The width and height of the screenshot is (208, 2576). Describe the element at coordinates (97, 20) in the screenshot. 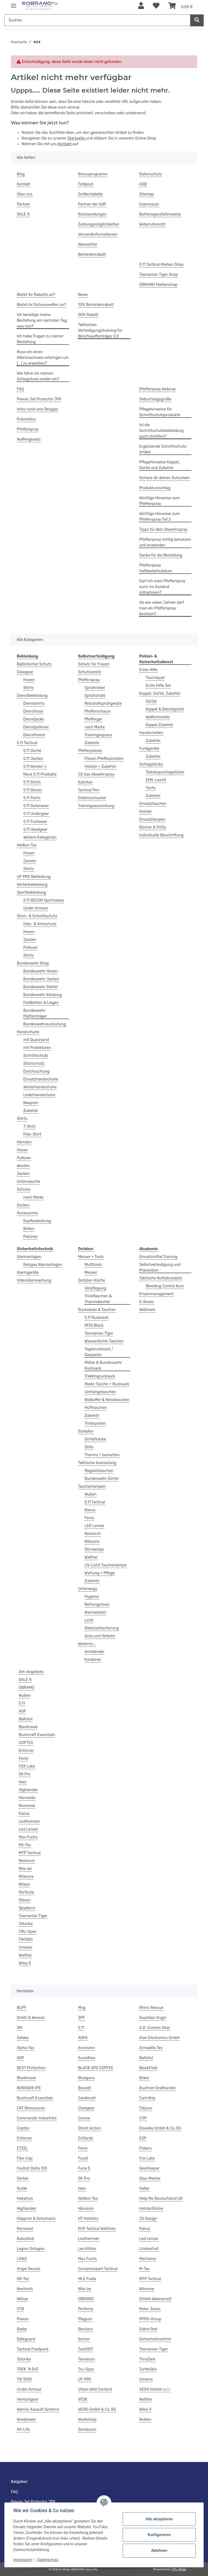

I see `[Suchen]` at that location.